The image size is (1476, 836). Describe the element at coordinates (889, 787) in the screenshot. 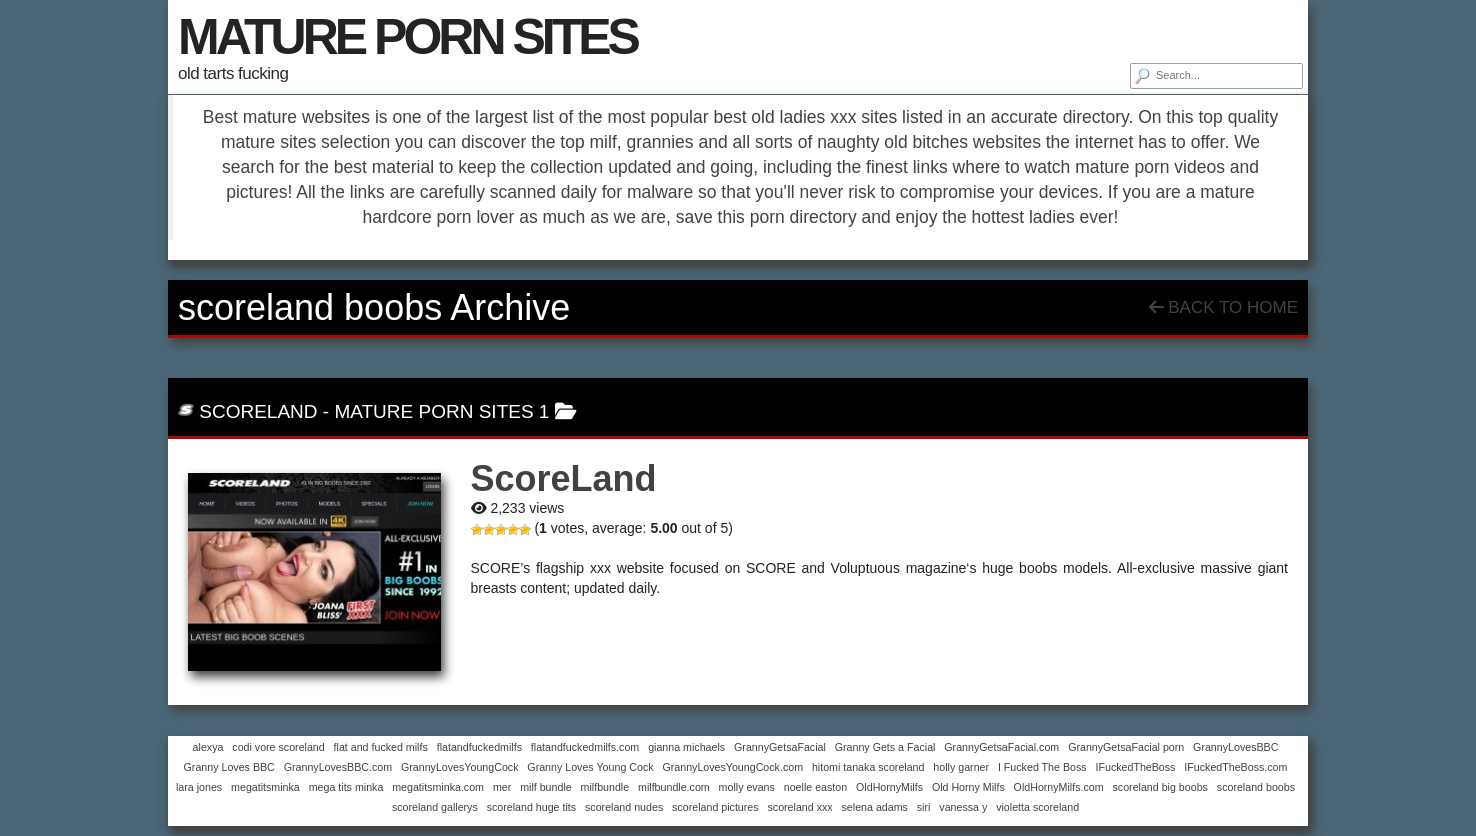

I see `OldHornyMilfs [OldHornyMilfs (1 item)]` at that location.